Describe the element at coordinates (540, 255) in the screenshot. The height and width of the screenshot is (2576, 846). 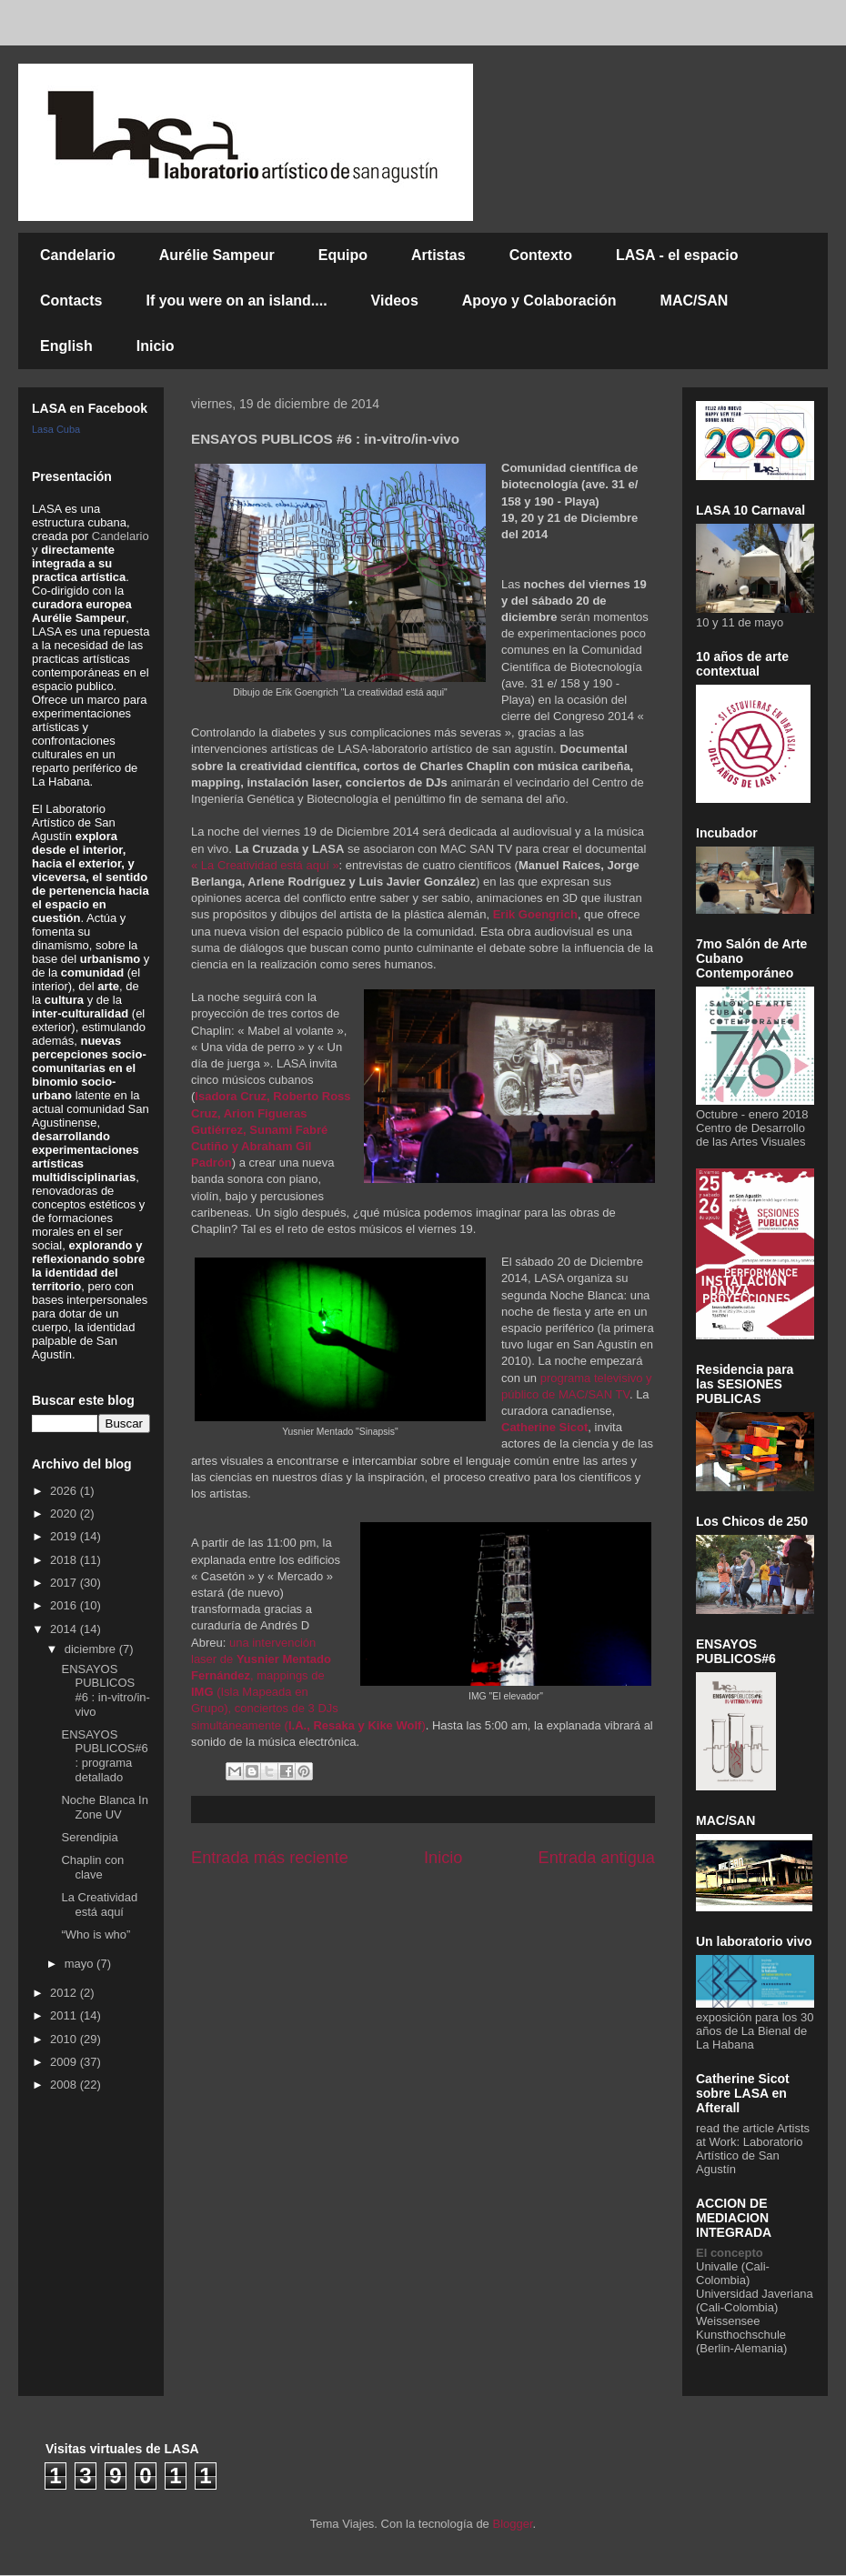
I see `Contexto` at that location.